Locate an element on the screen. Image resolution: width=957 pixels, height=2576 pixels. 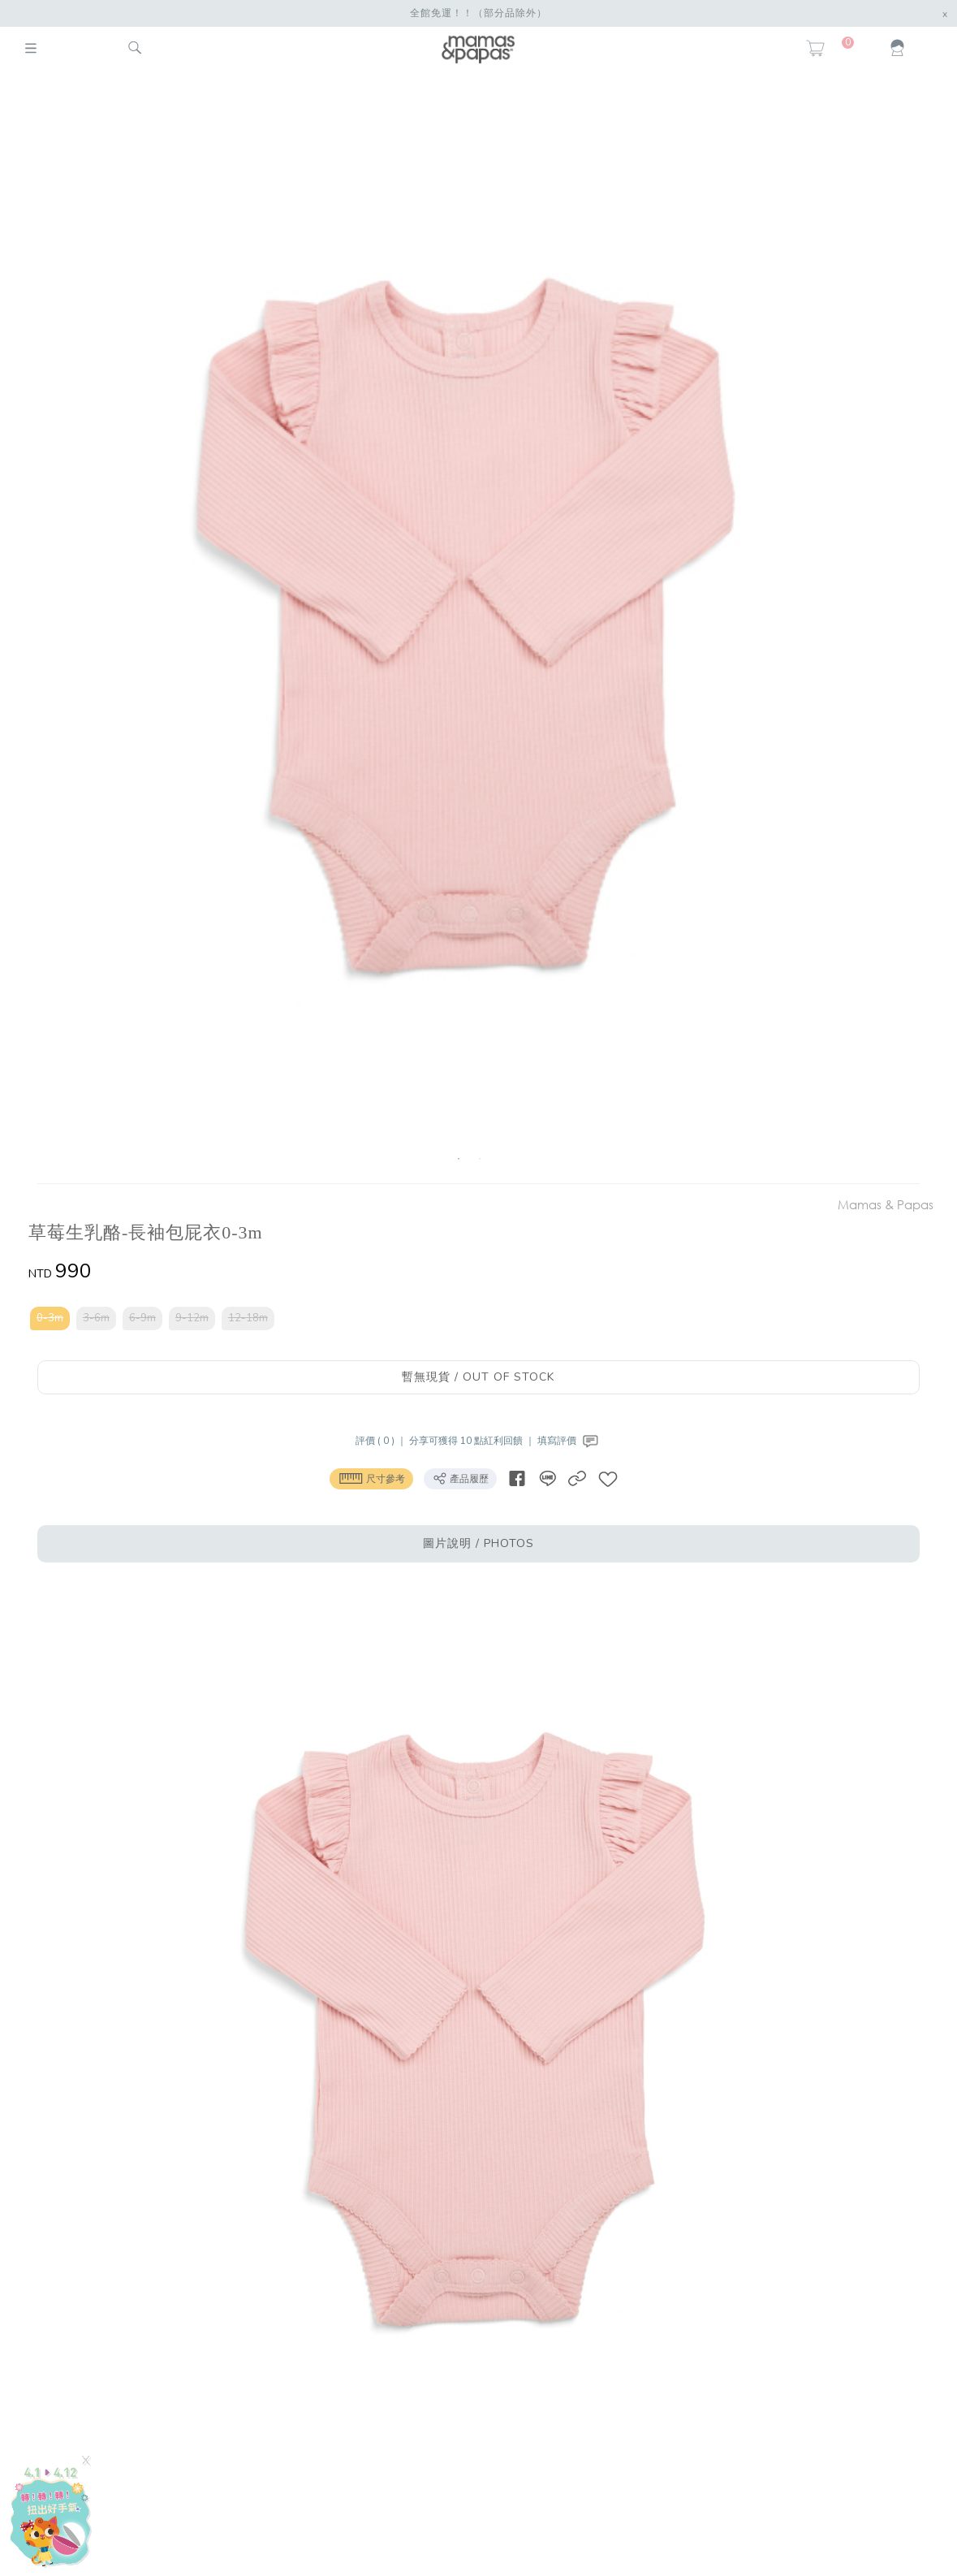
3-6m is located at coordinates (96, 1318).